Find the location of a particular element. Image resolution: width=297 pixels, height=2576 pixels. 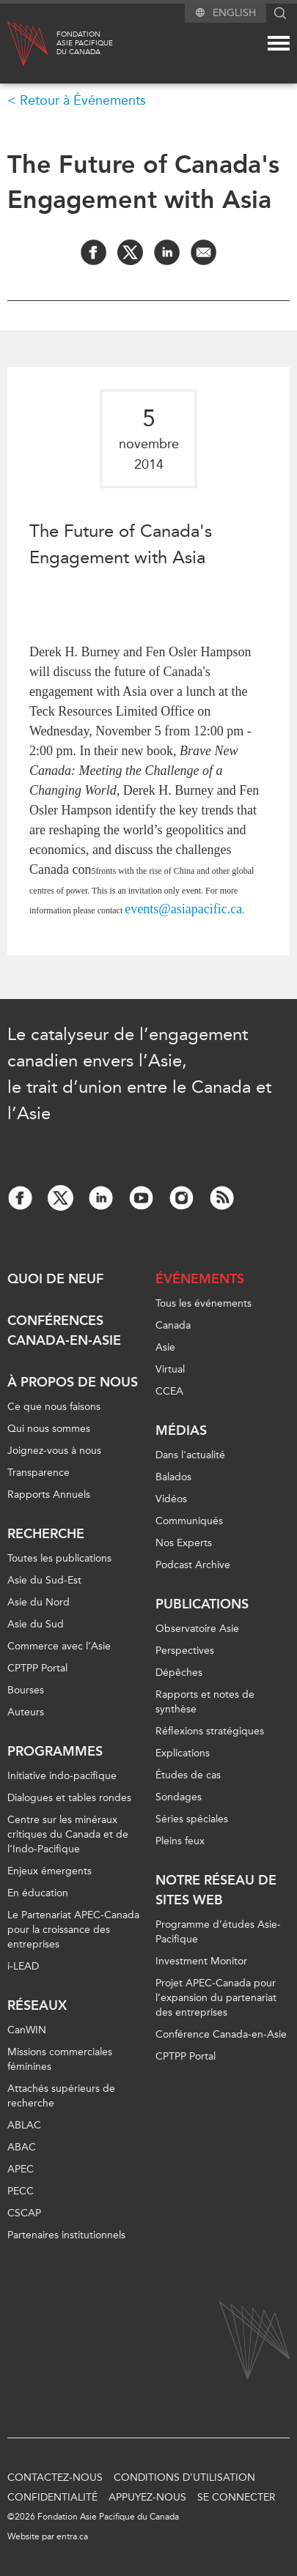

Virtual is located at coordinates (170, 1369).